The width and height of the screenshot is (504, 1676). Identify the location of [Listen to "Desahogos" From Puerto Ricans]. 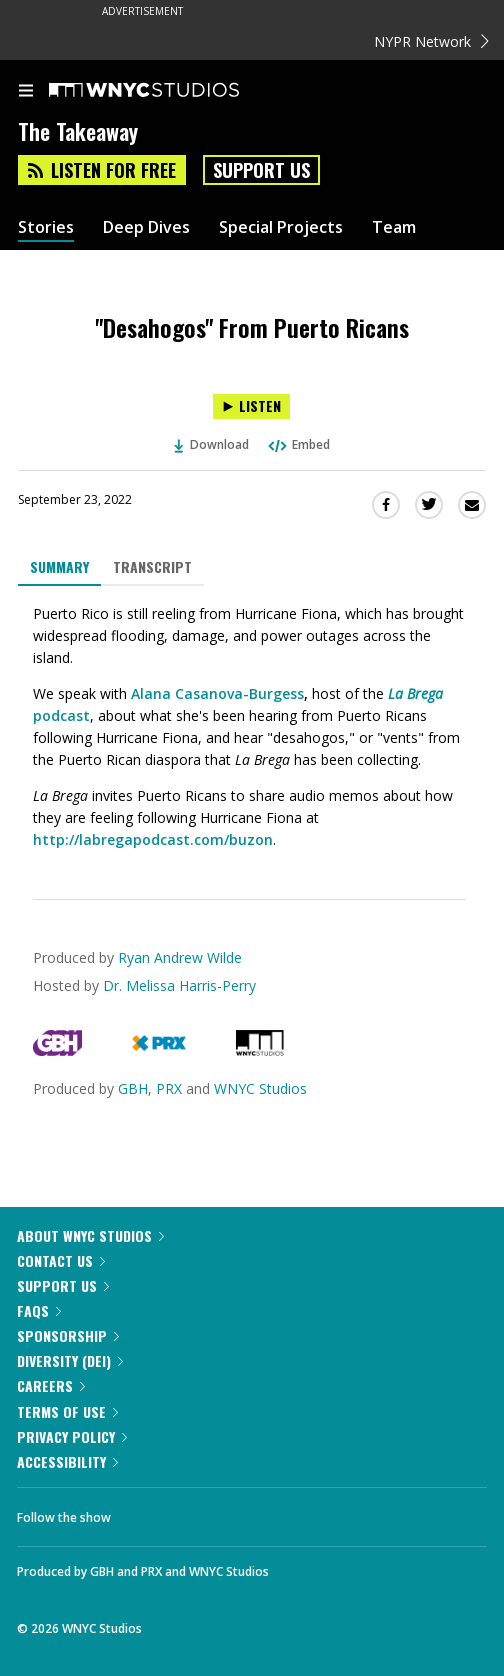
(251, 406).